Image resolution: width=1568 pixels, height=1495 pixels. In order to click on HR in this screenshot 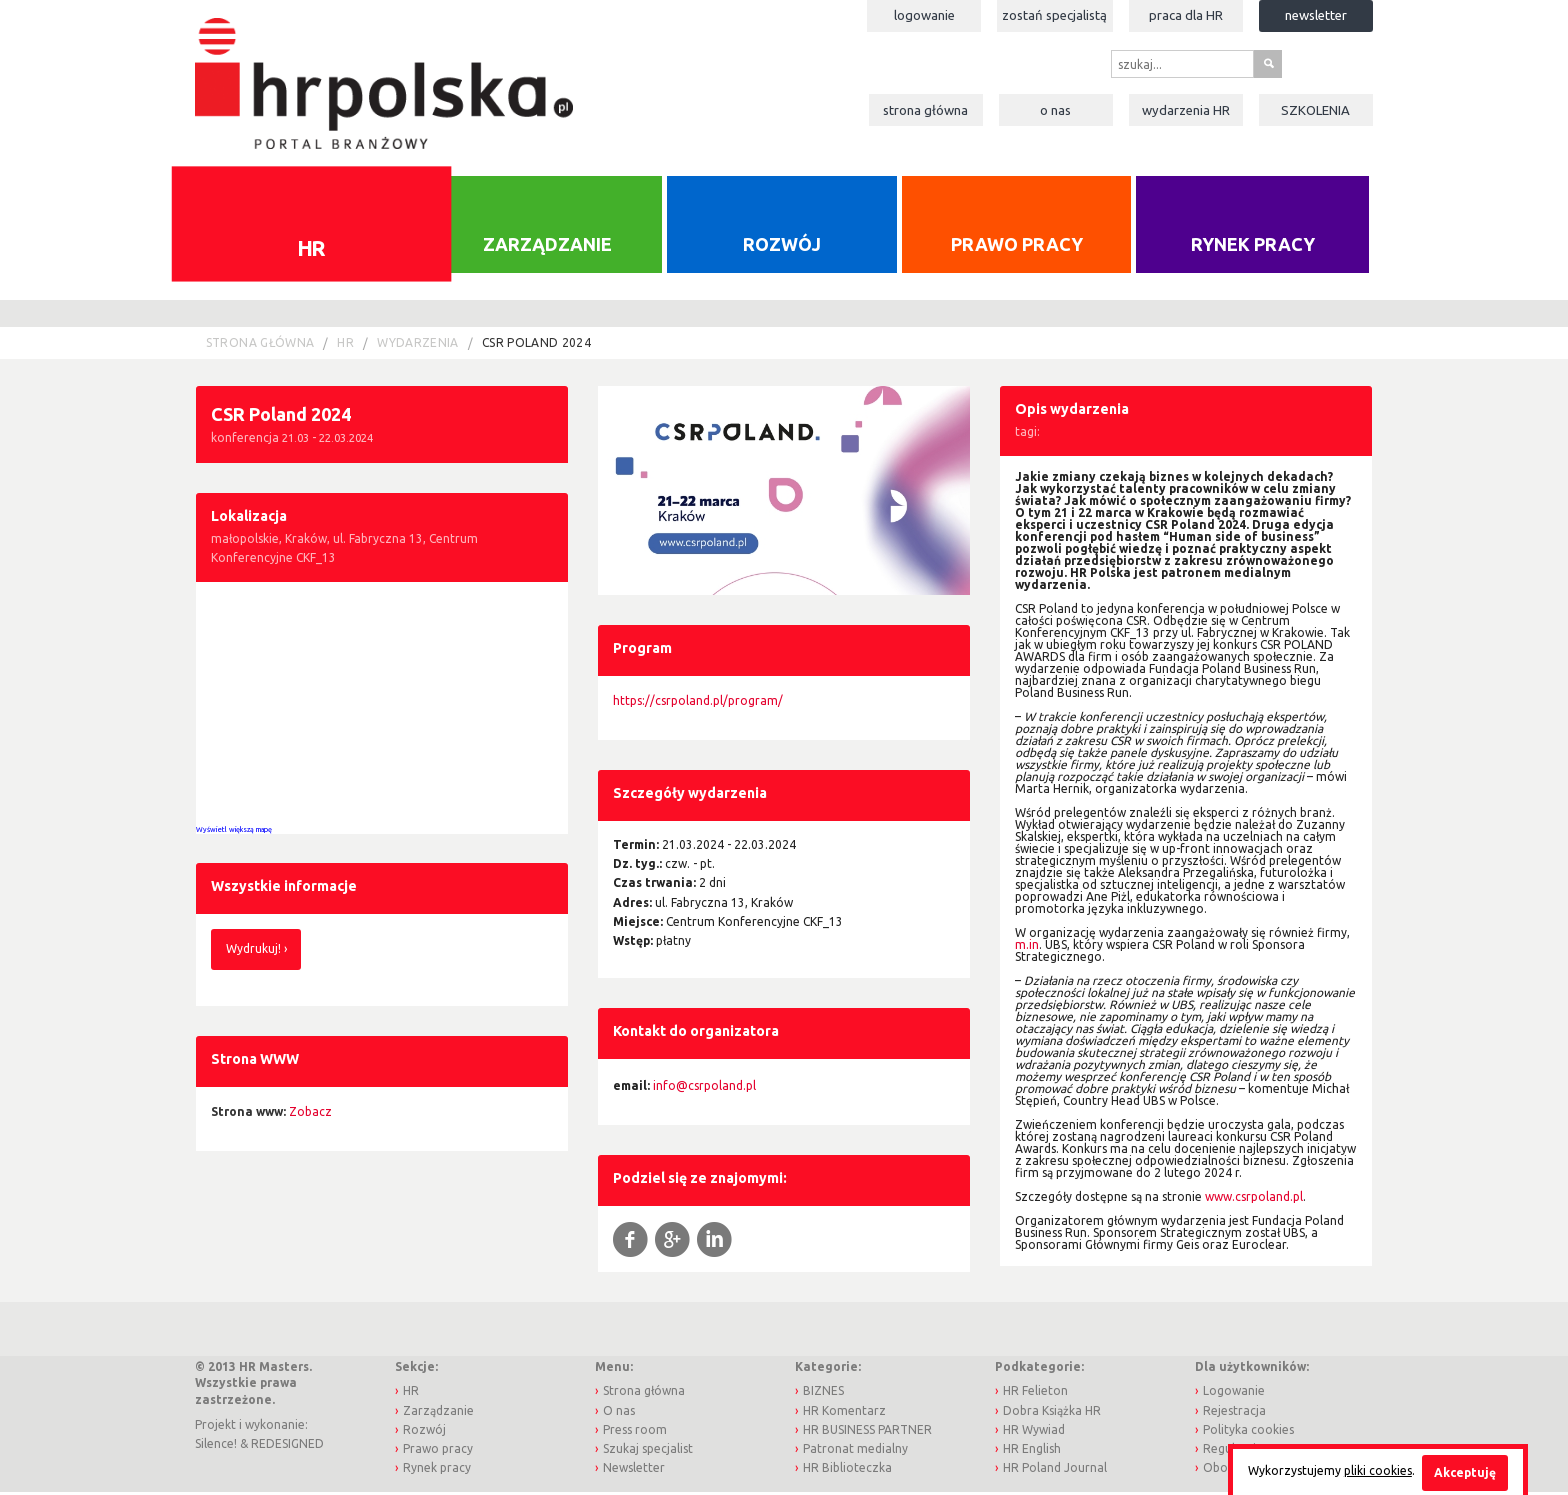, I will do `click(311, 250)`.